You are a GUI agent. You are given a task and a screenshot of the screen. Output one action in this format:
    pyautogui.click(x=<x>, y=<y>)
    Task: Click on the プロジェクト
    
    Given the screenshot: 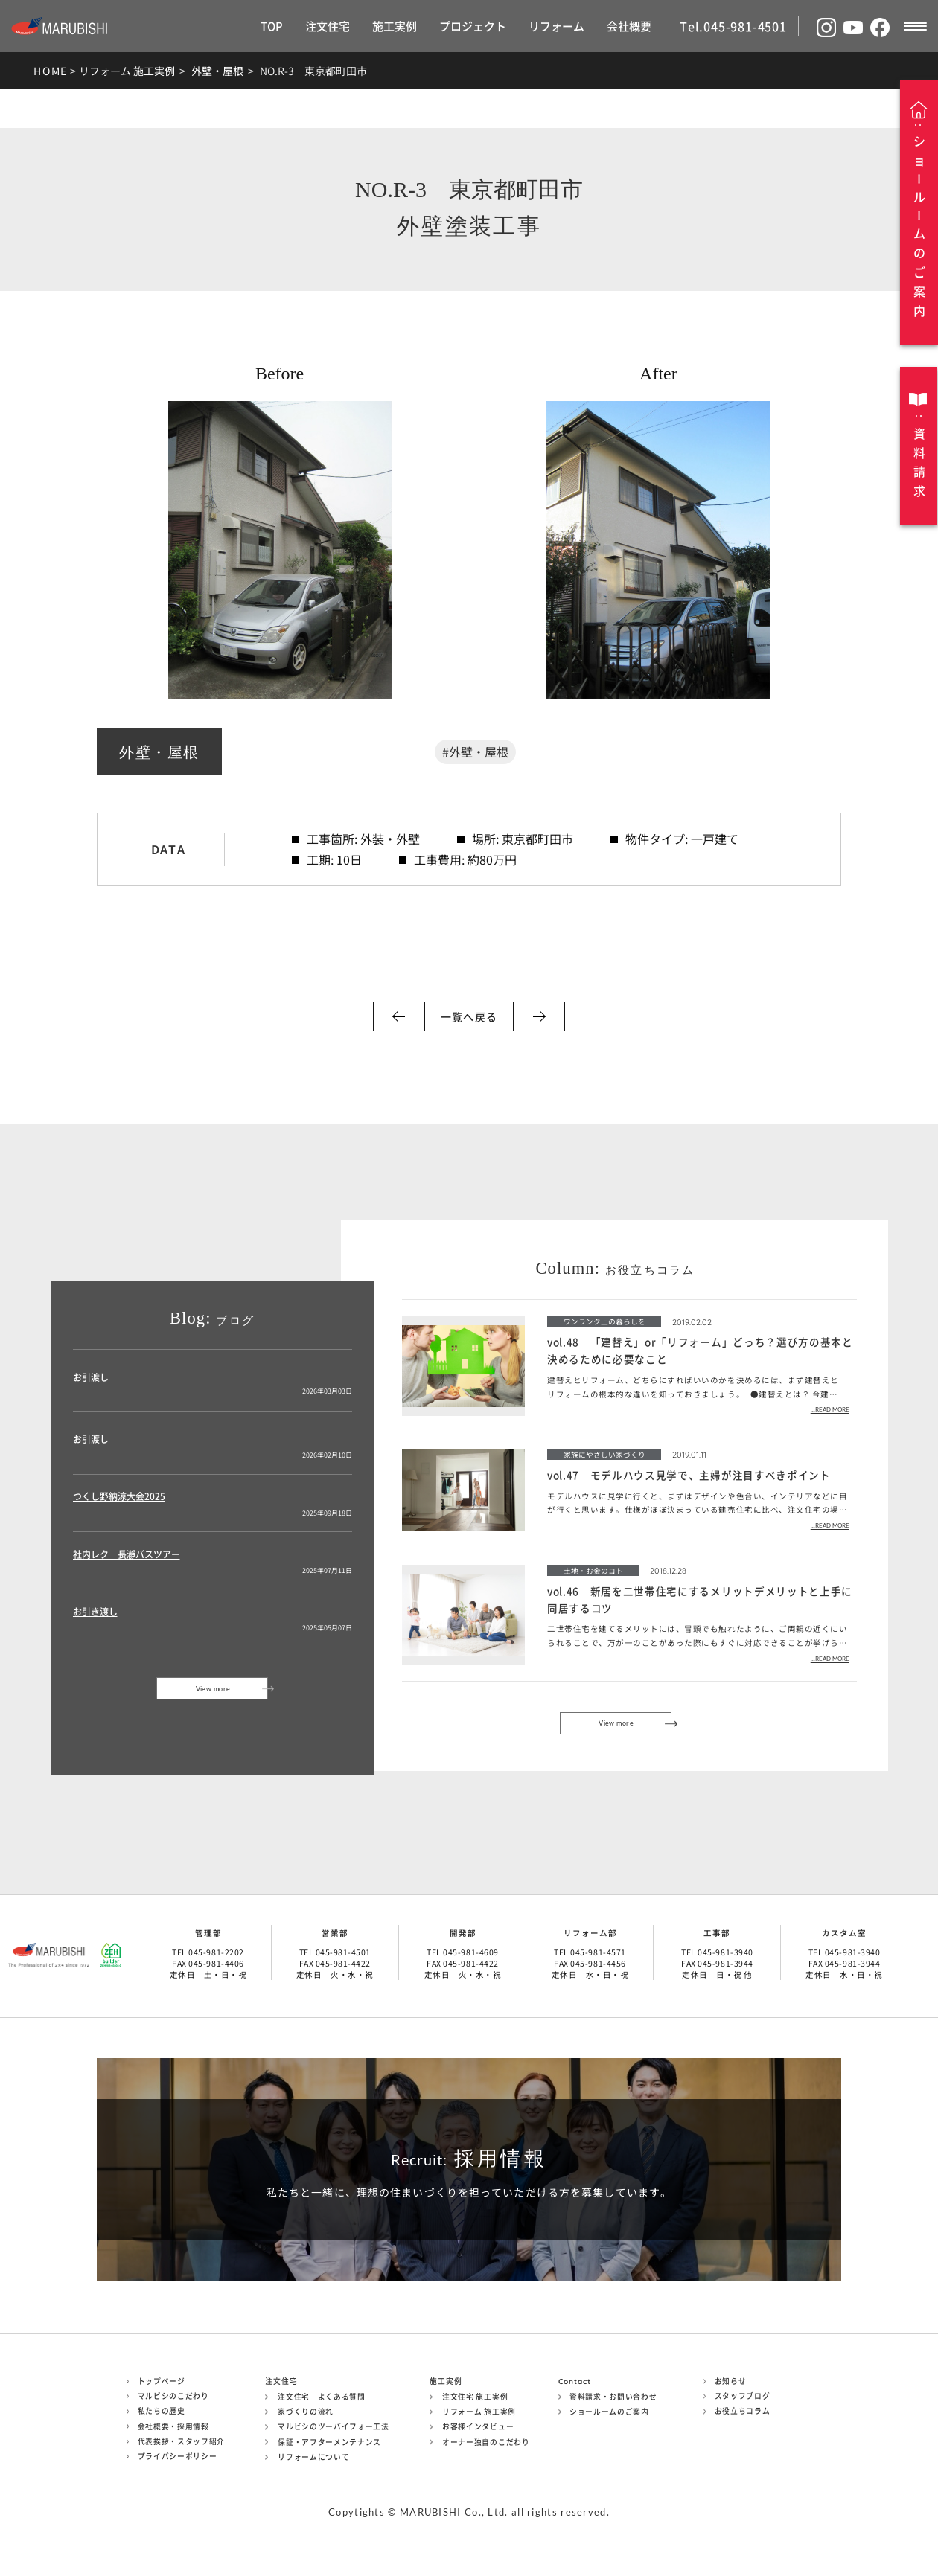 What is the action you would take?
    pyautogui.click(x=472, y=25)
    